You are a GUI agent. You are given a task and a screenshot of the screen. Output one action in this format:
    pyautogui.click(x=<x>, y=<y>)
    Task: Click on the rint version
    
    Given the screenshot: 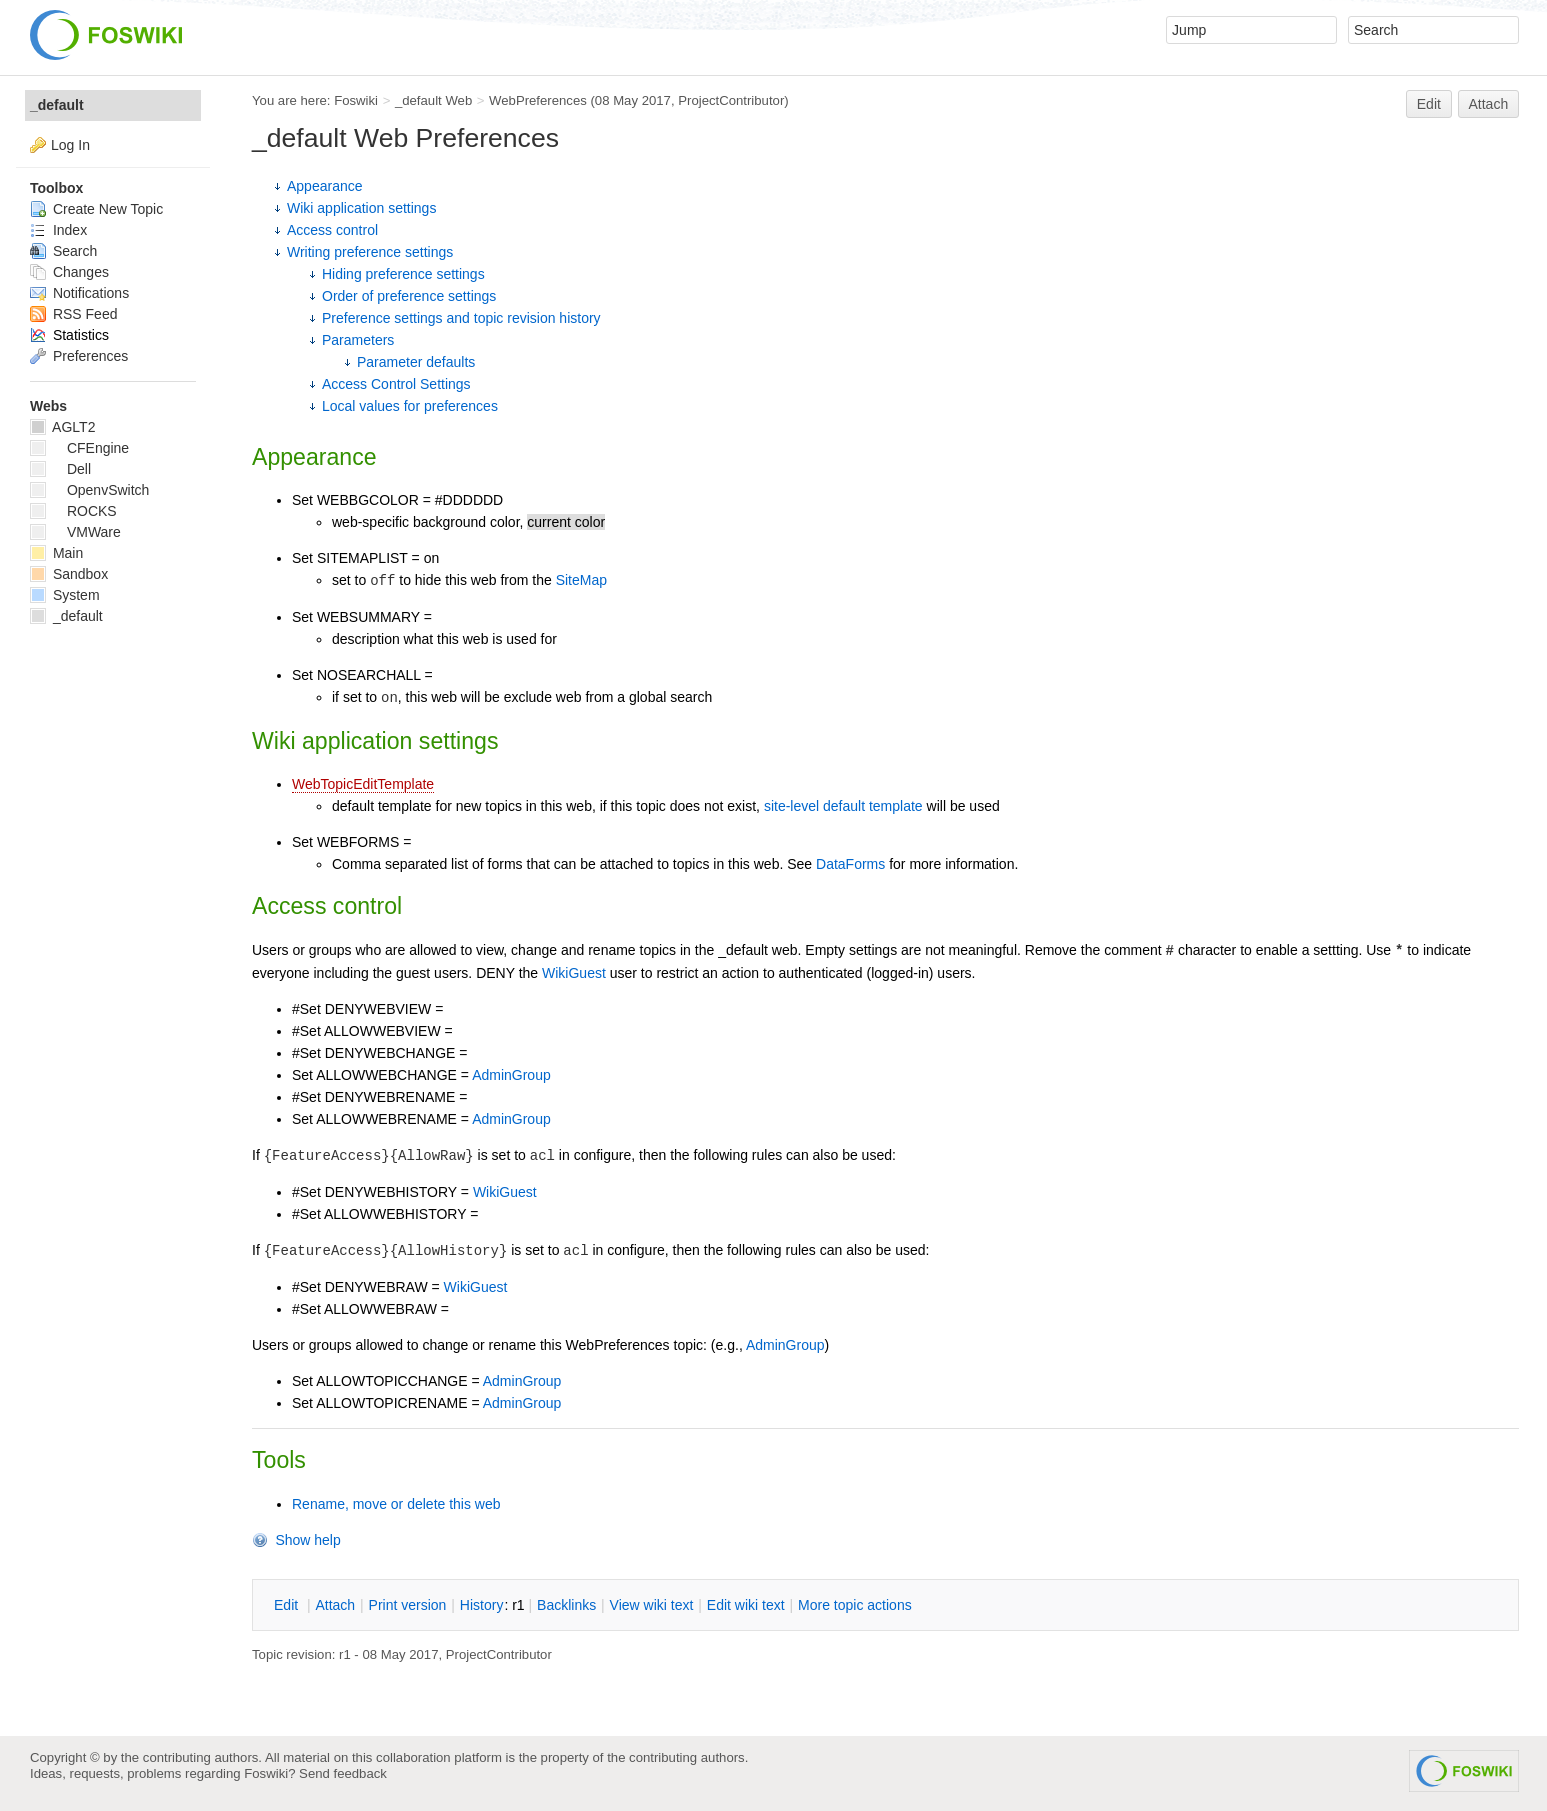 What is the action you would take?
    pyautogui.click(x=408, y=1605)
    